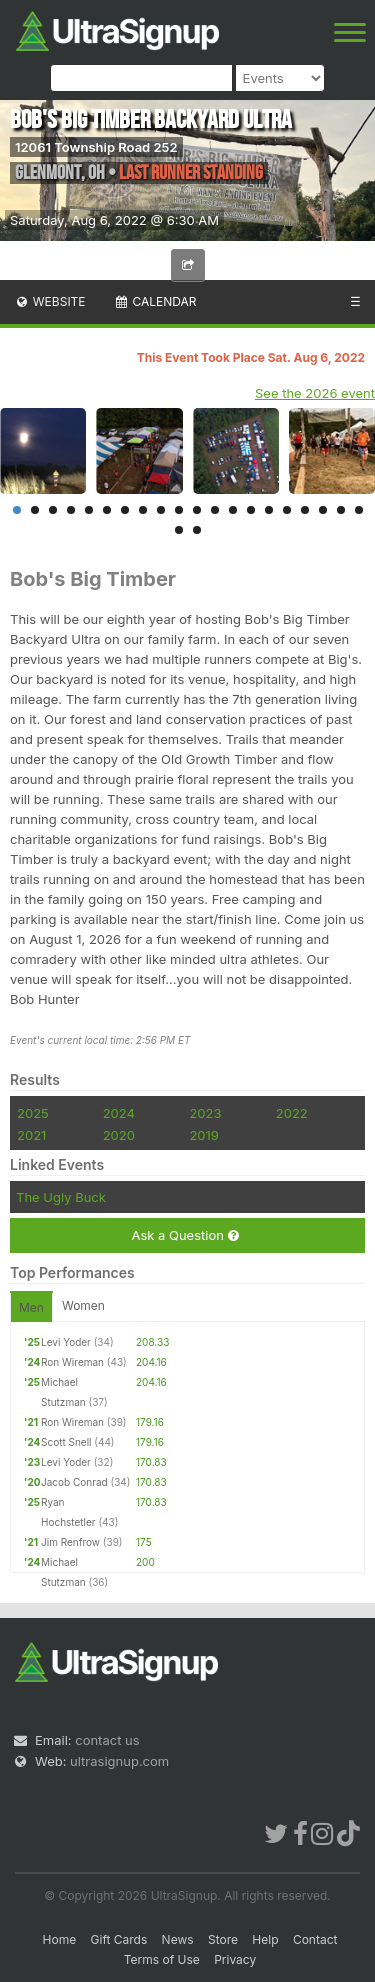  Describe the element at coordinates (178, 1939) in the screenshot. I see `News` at that location.